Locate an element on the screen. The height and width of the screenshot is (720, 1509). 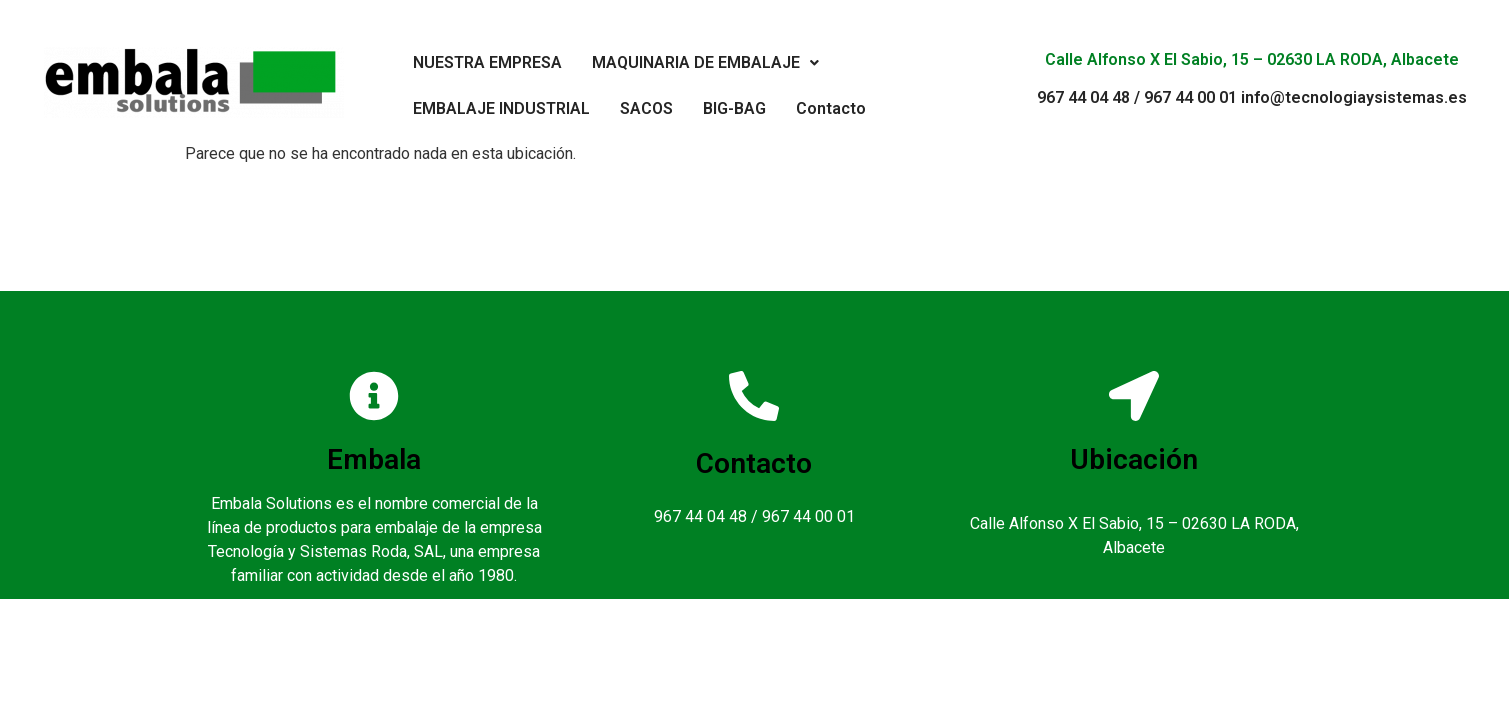
MAQUINARIA DE EMBALAJE is located at coordinates (705, 62).